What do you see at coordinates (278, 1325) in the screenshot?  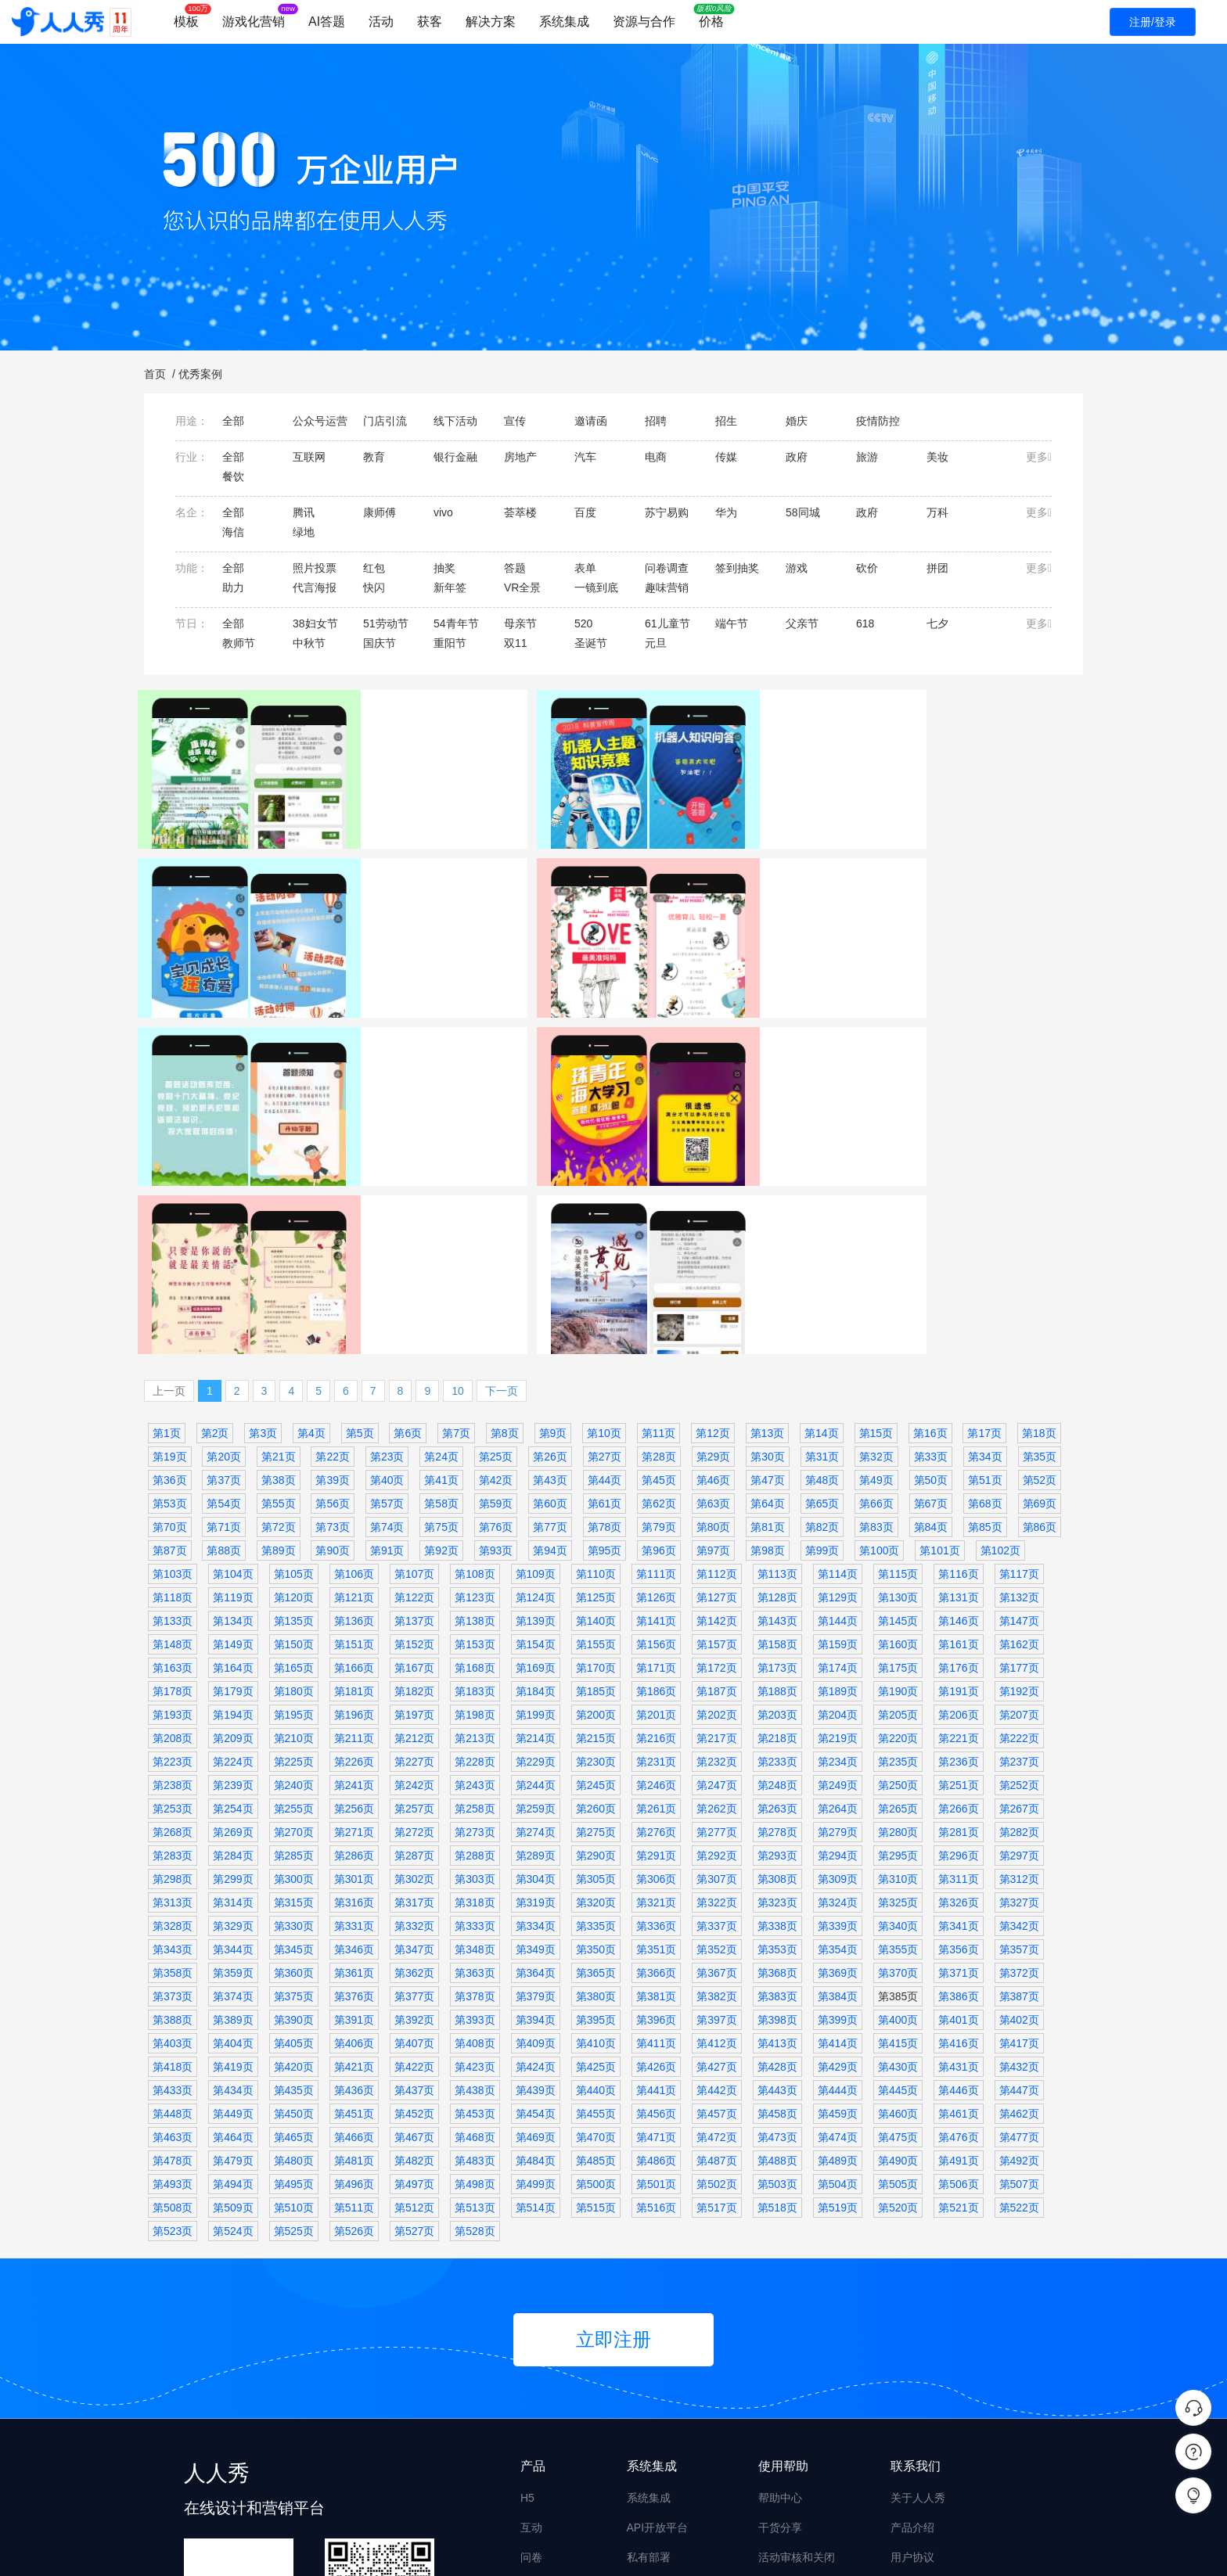 I see `第55页` at bounding box center [278, 1325].